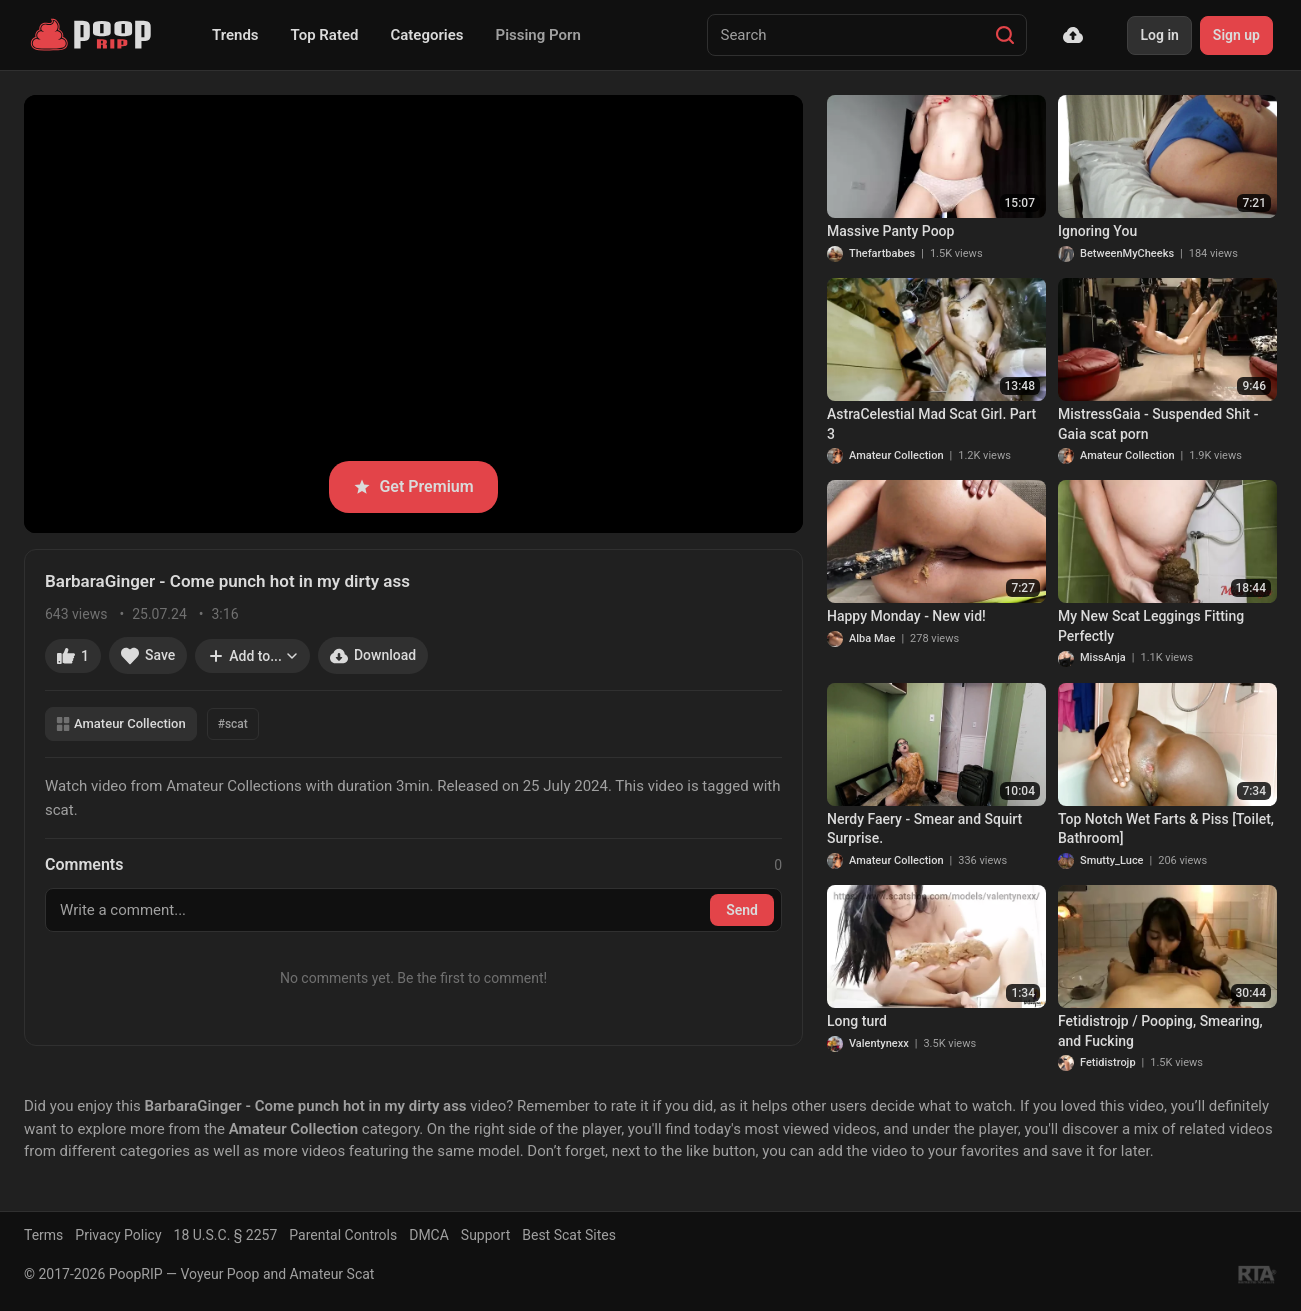 This screenshot has height=1311, width=1301. What do you see at coordinates (325, 35) in the screenshot?
I see `Top Rated` at bounding box center [325, 35].